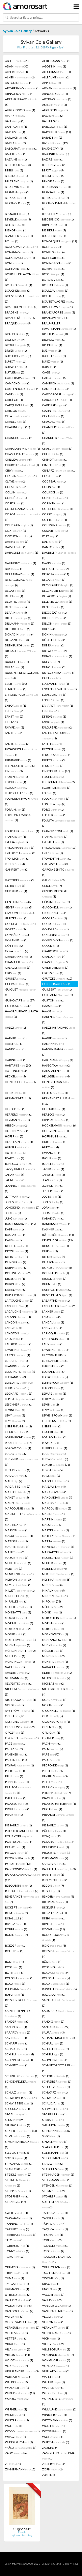 This screenshot has height=2576, width=82. Describe the element at coordinates (17, 2387) in the screenshot. I see `WANDRER (2)` at that location.